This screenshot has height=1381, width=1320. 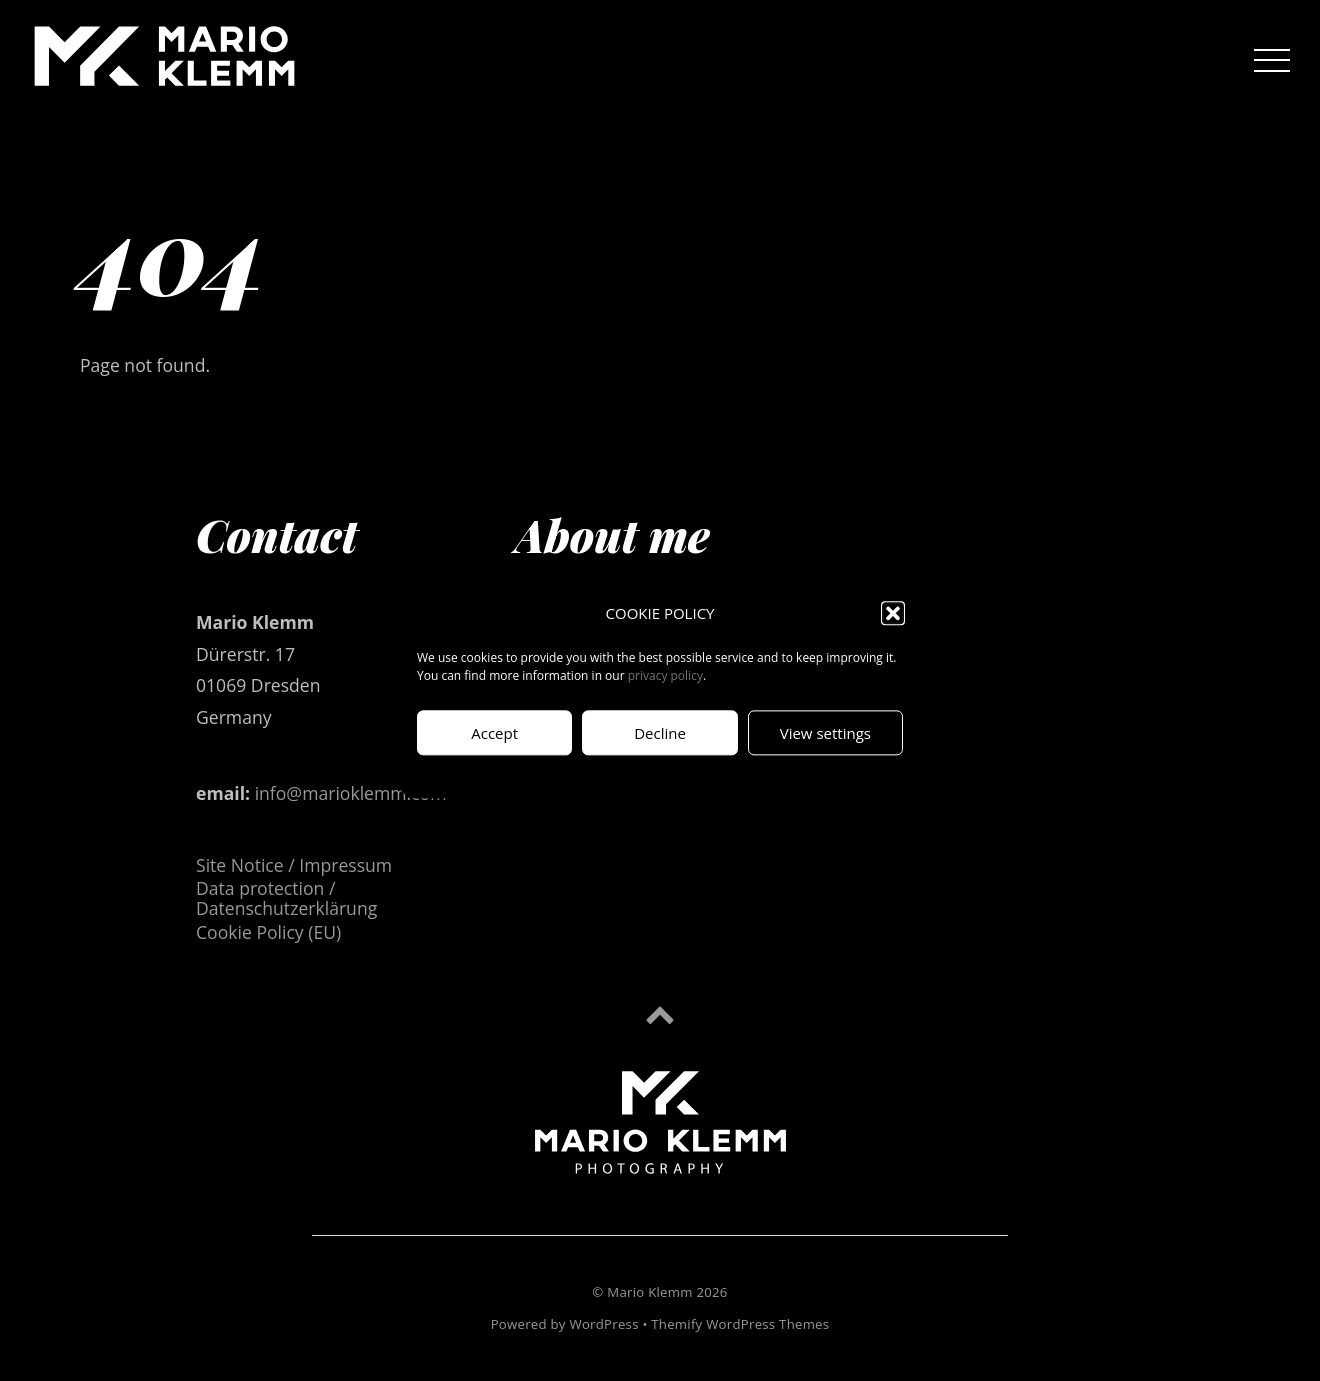 What do you see at coordinates (893, 614) in the screenshot?
I see `[button]` at bounding box center [893, 614].